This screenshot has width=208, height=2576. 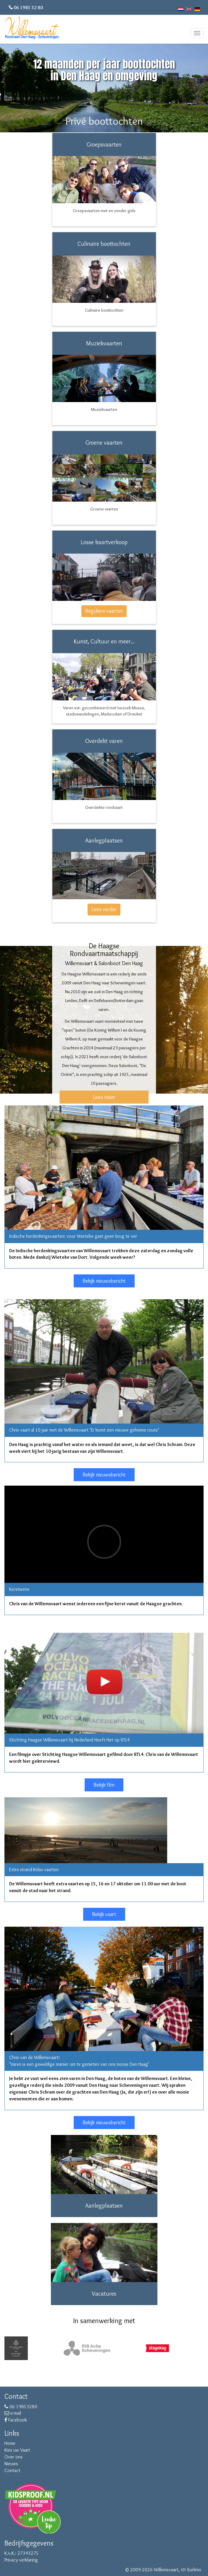 What do you see at coordinates (15, 2420) in the screenshot?
I see `Facebook` at bounding box center [15, 2420].